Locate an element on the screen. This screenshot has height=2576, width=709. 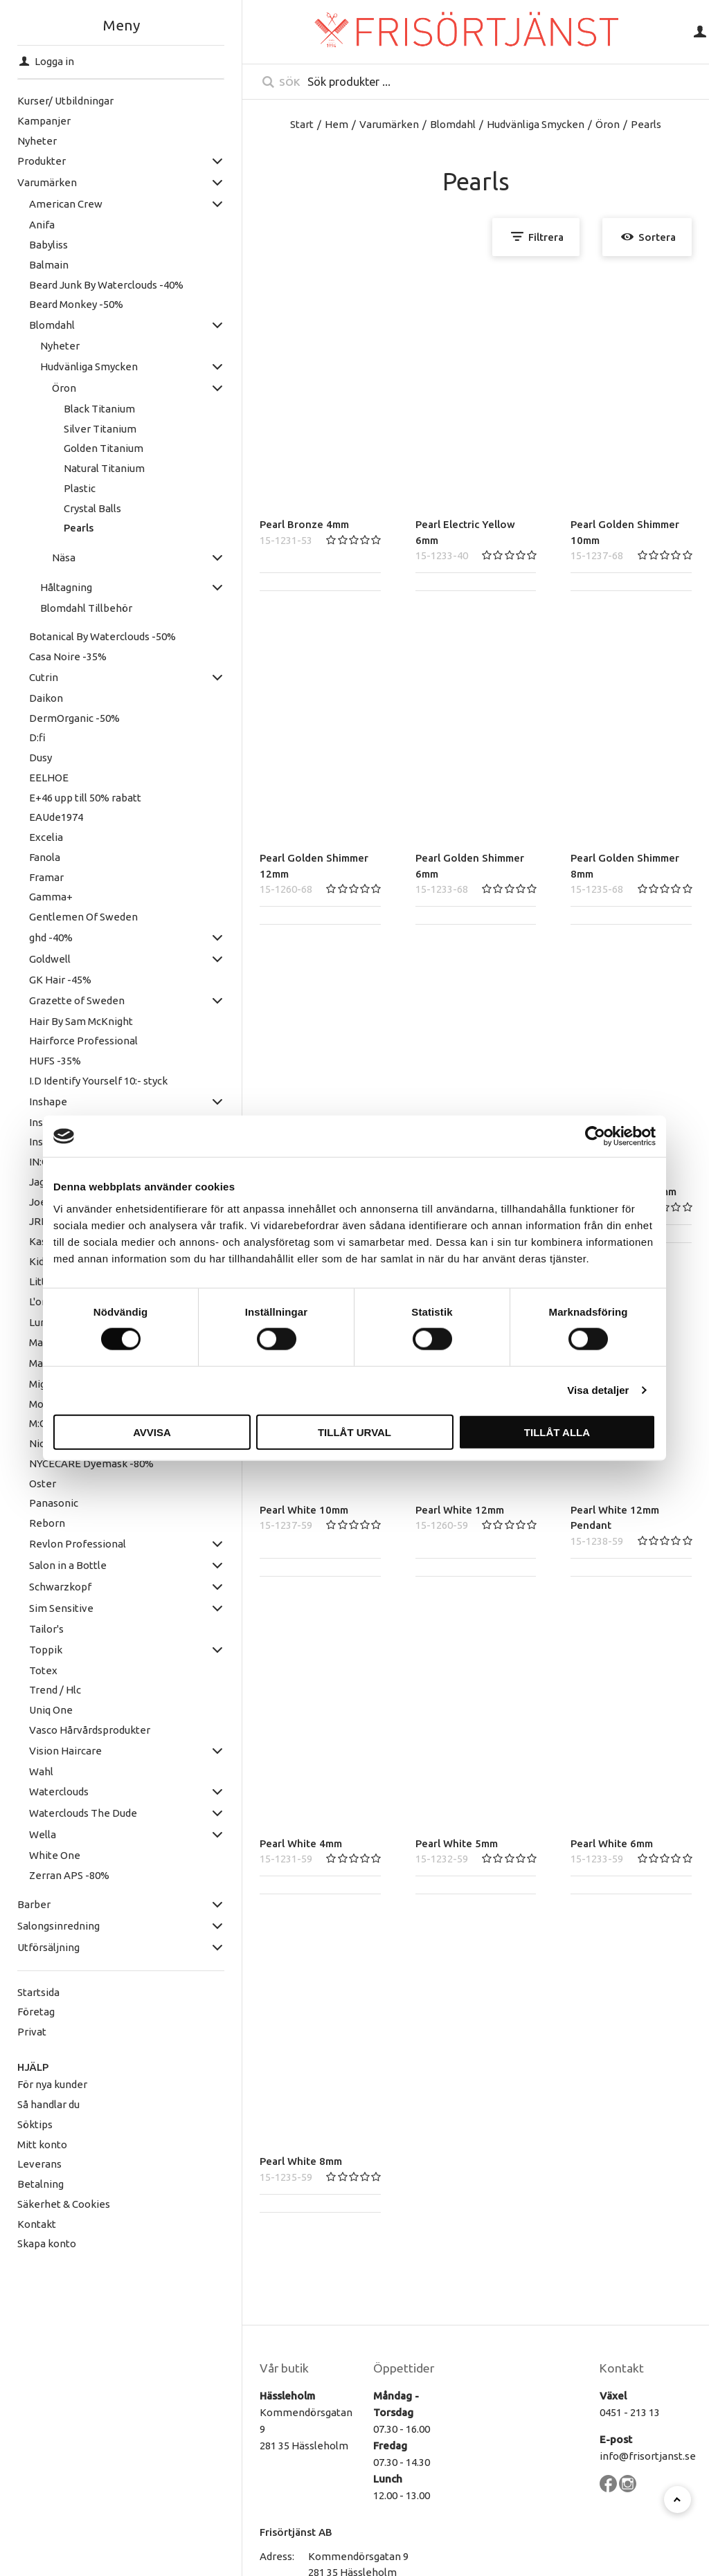
Oster is located at coordinates (17, 1483).